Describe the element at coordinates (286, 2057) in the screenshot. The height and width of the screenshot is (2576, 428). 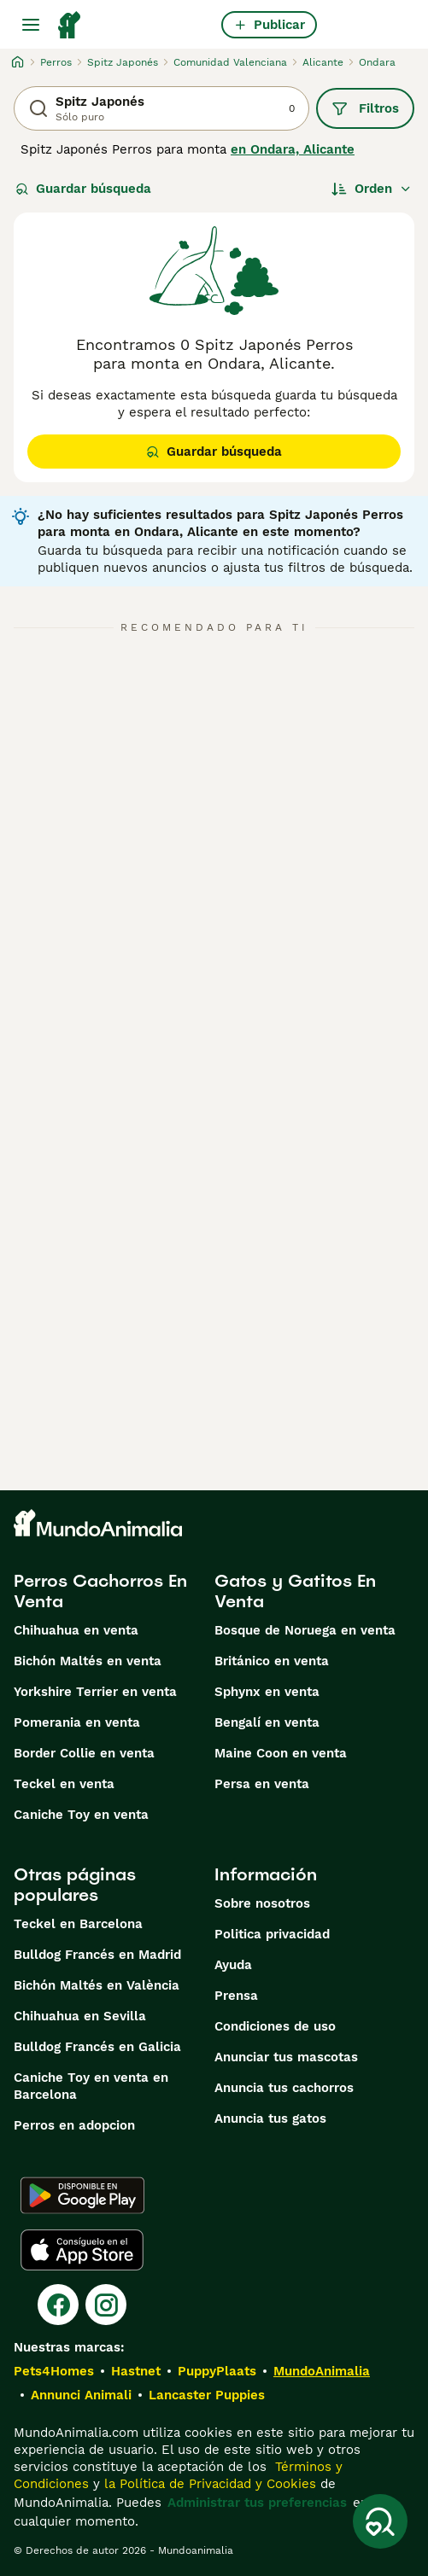
I see `Anunciar tus mascotas` at that location.